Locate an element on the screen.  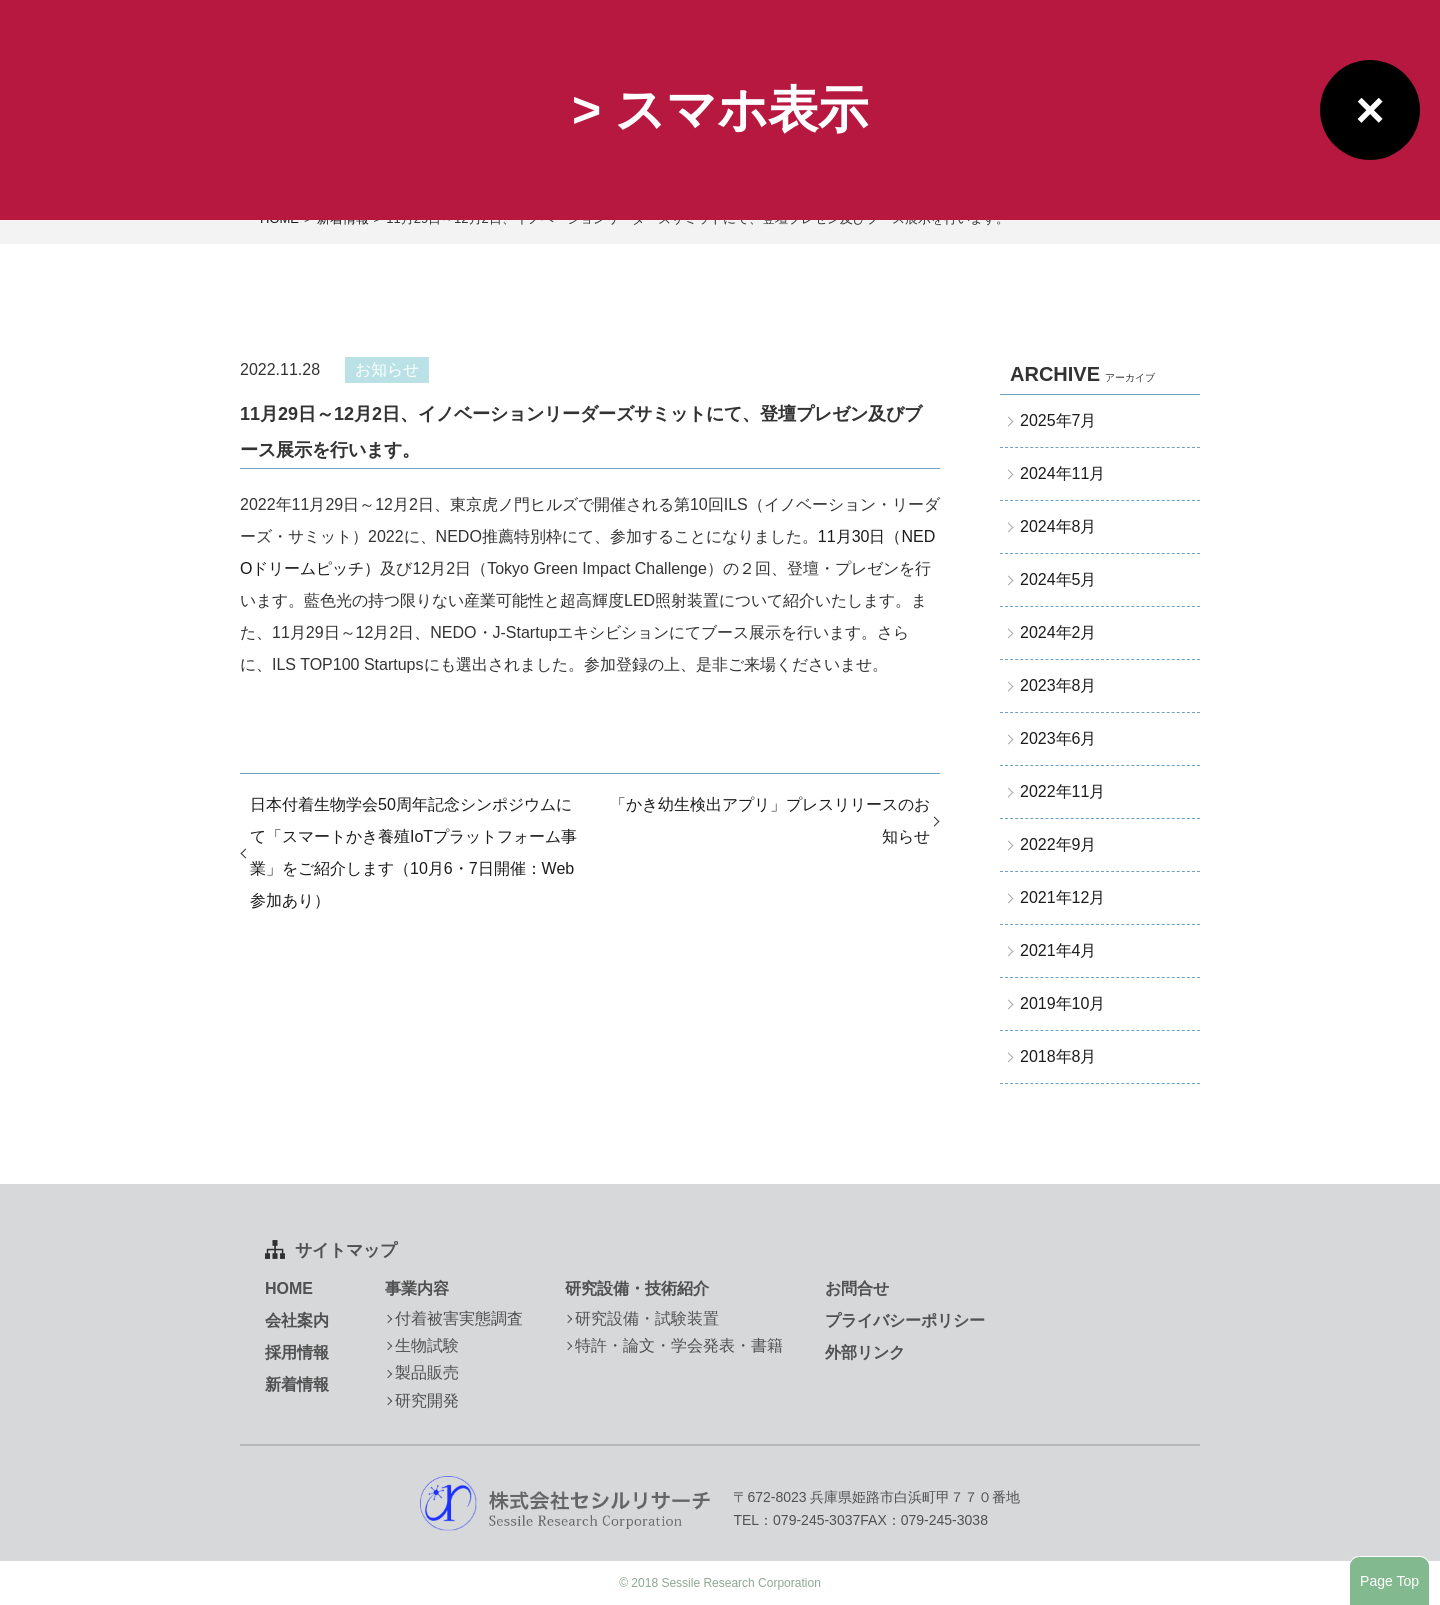
研究設備・技術紹介 is located at coordinates (637, 1288).